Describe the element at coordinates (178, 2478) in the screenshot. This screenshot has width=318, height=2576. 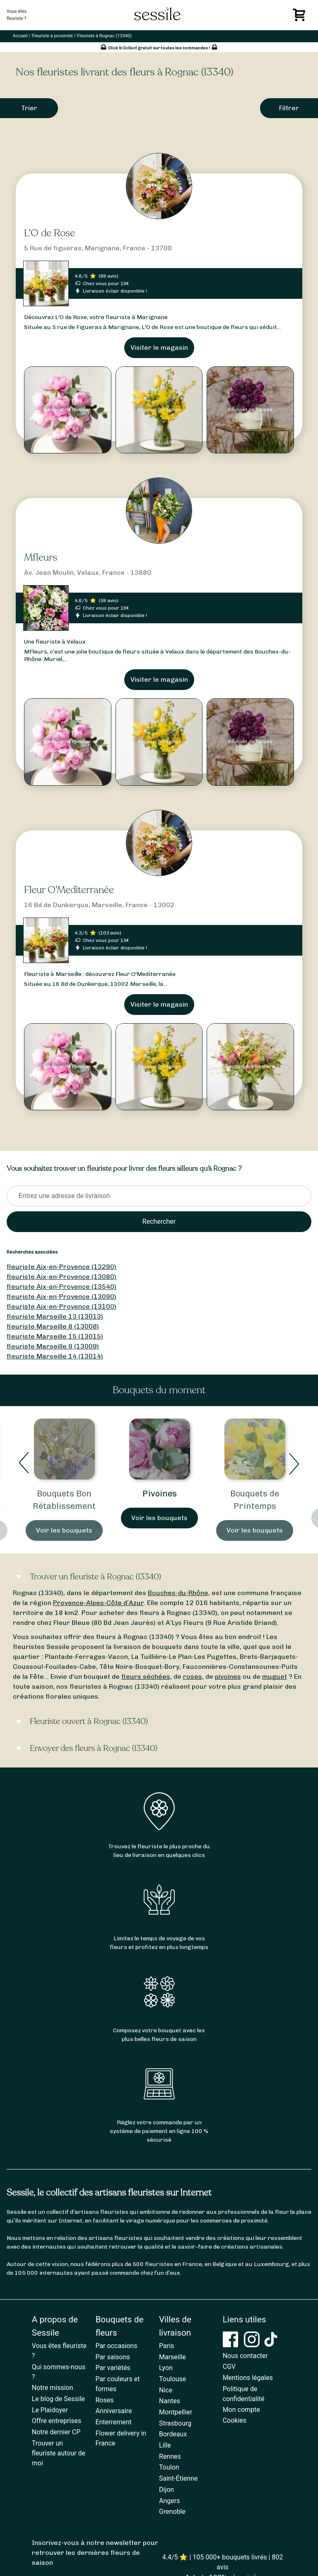
I see `Saint-Étienne` at that location.